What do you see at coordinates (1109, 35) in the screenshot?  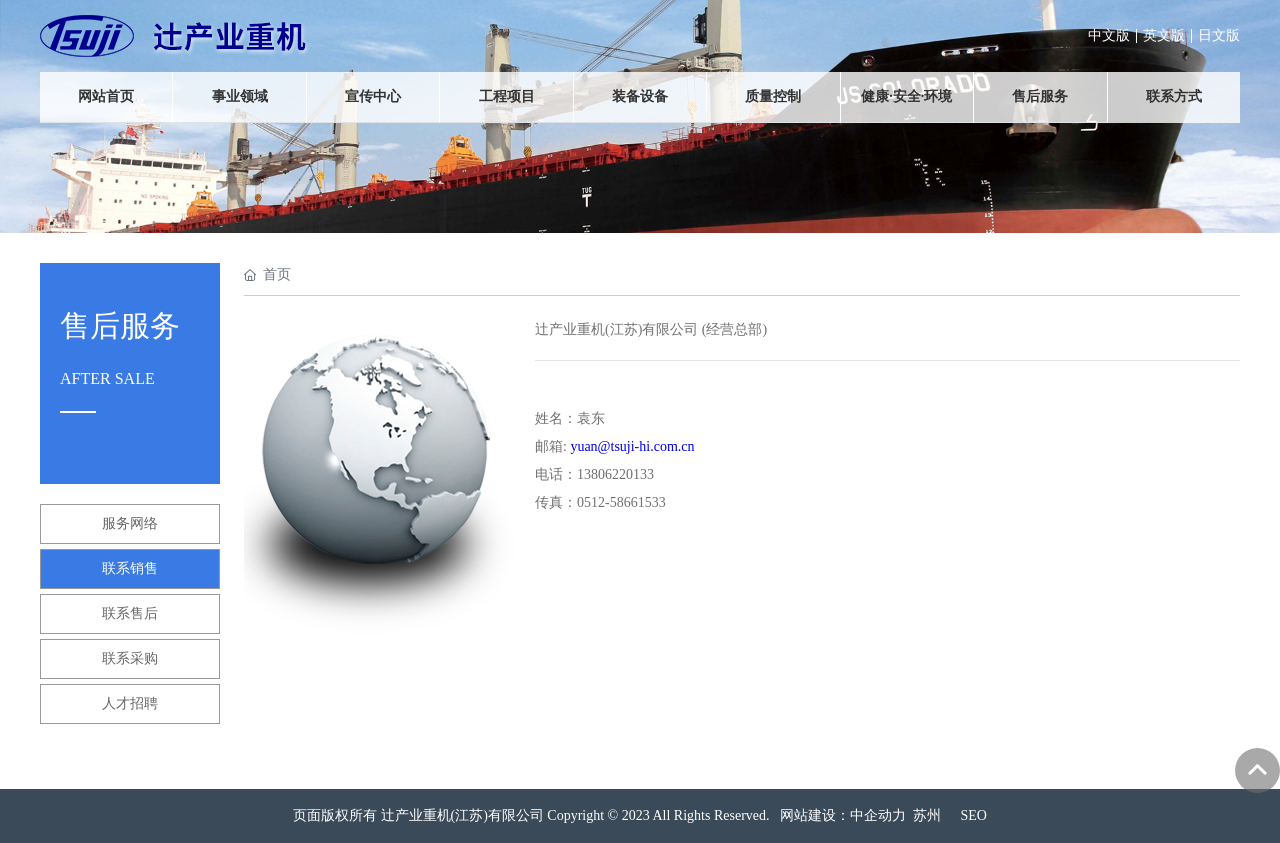 I see `中文版` at bounding box center [1109, 35].